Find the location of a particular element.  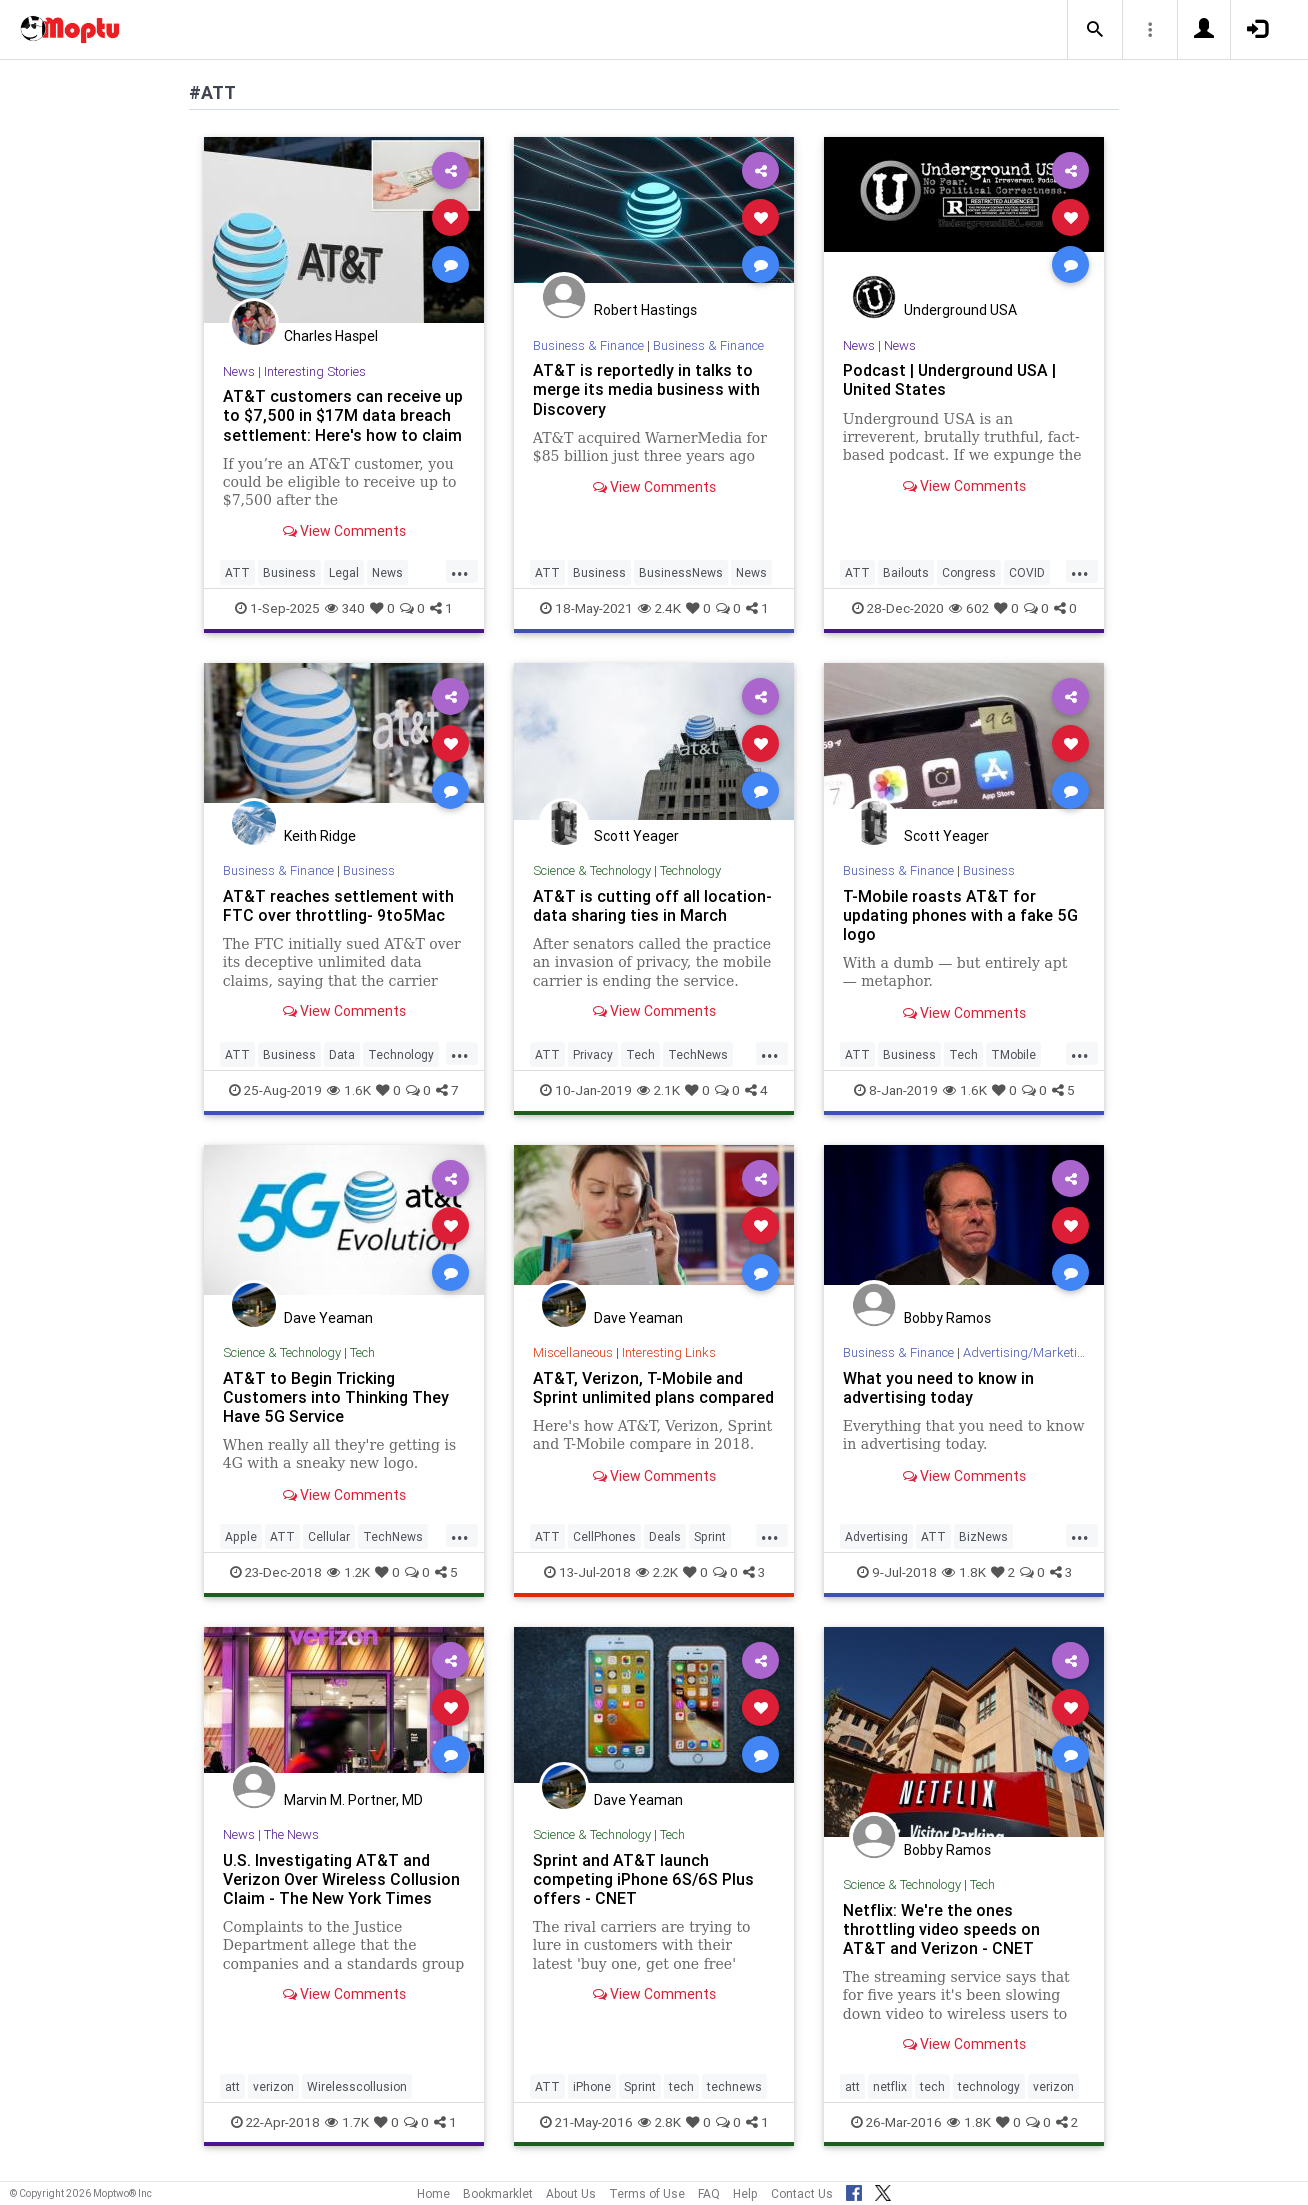

About Us is located at coordinates (571, 2193).